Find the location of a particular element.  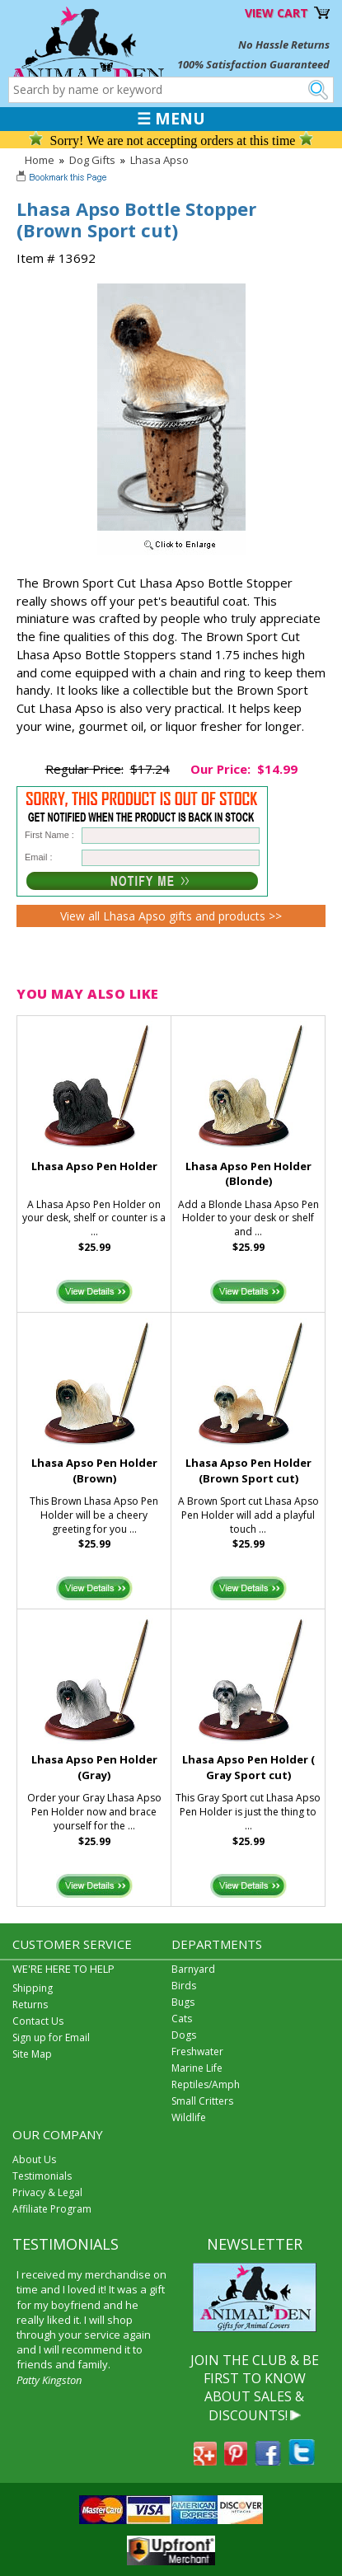

Returns is located at coordinates (30, 2005).